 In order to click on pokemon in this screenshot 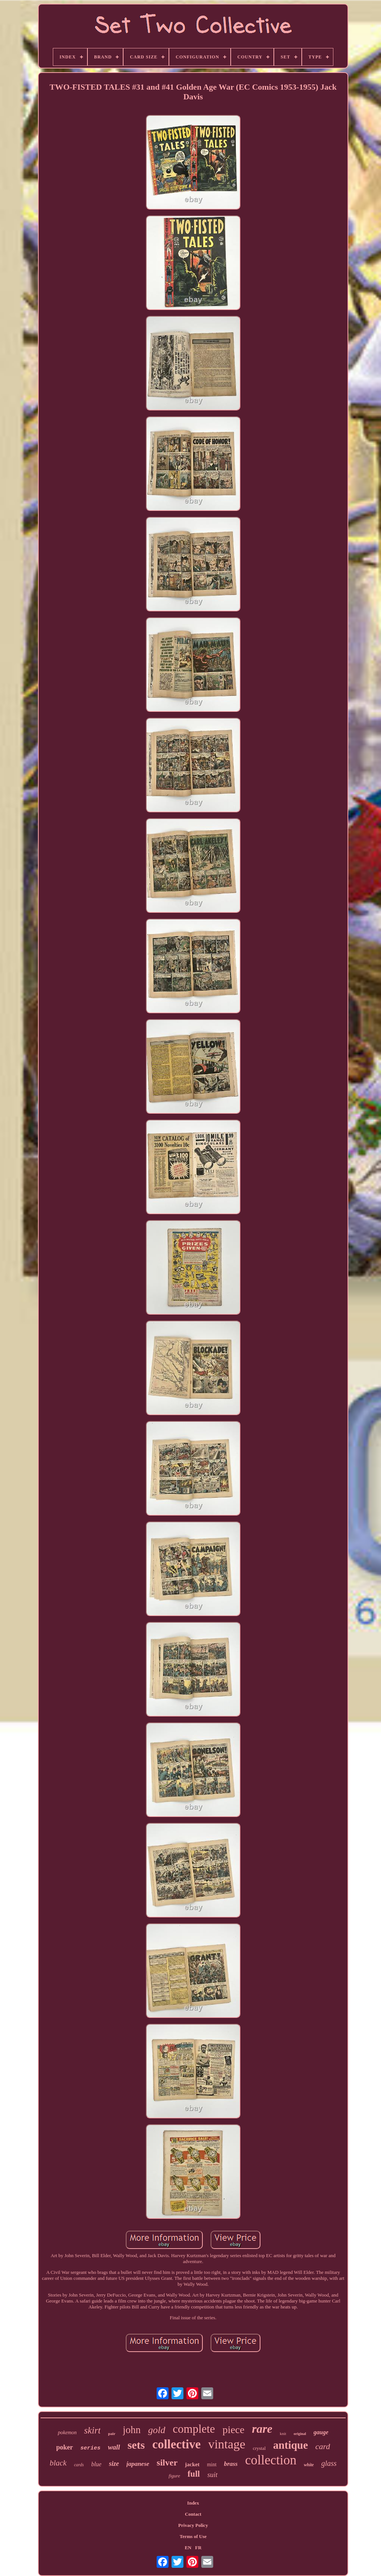, I will do `click(67, 2432)`.